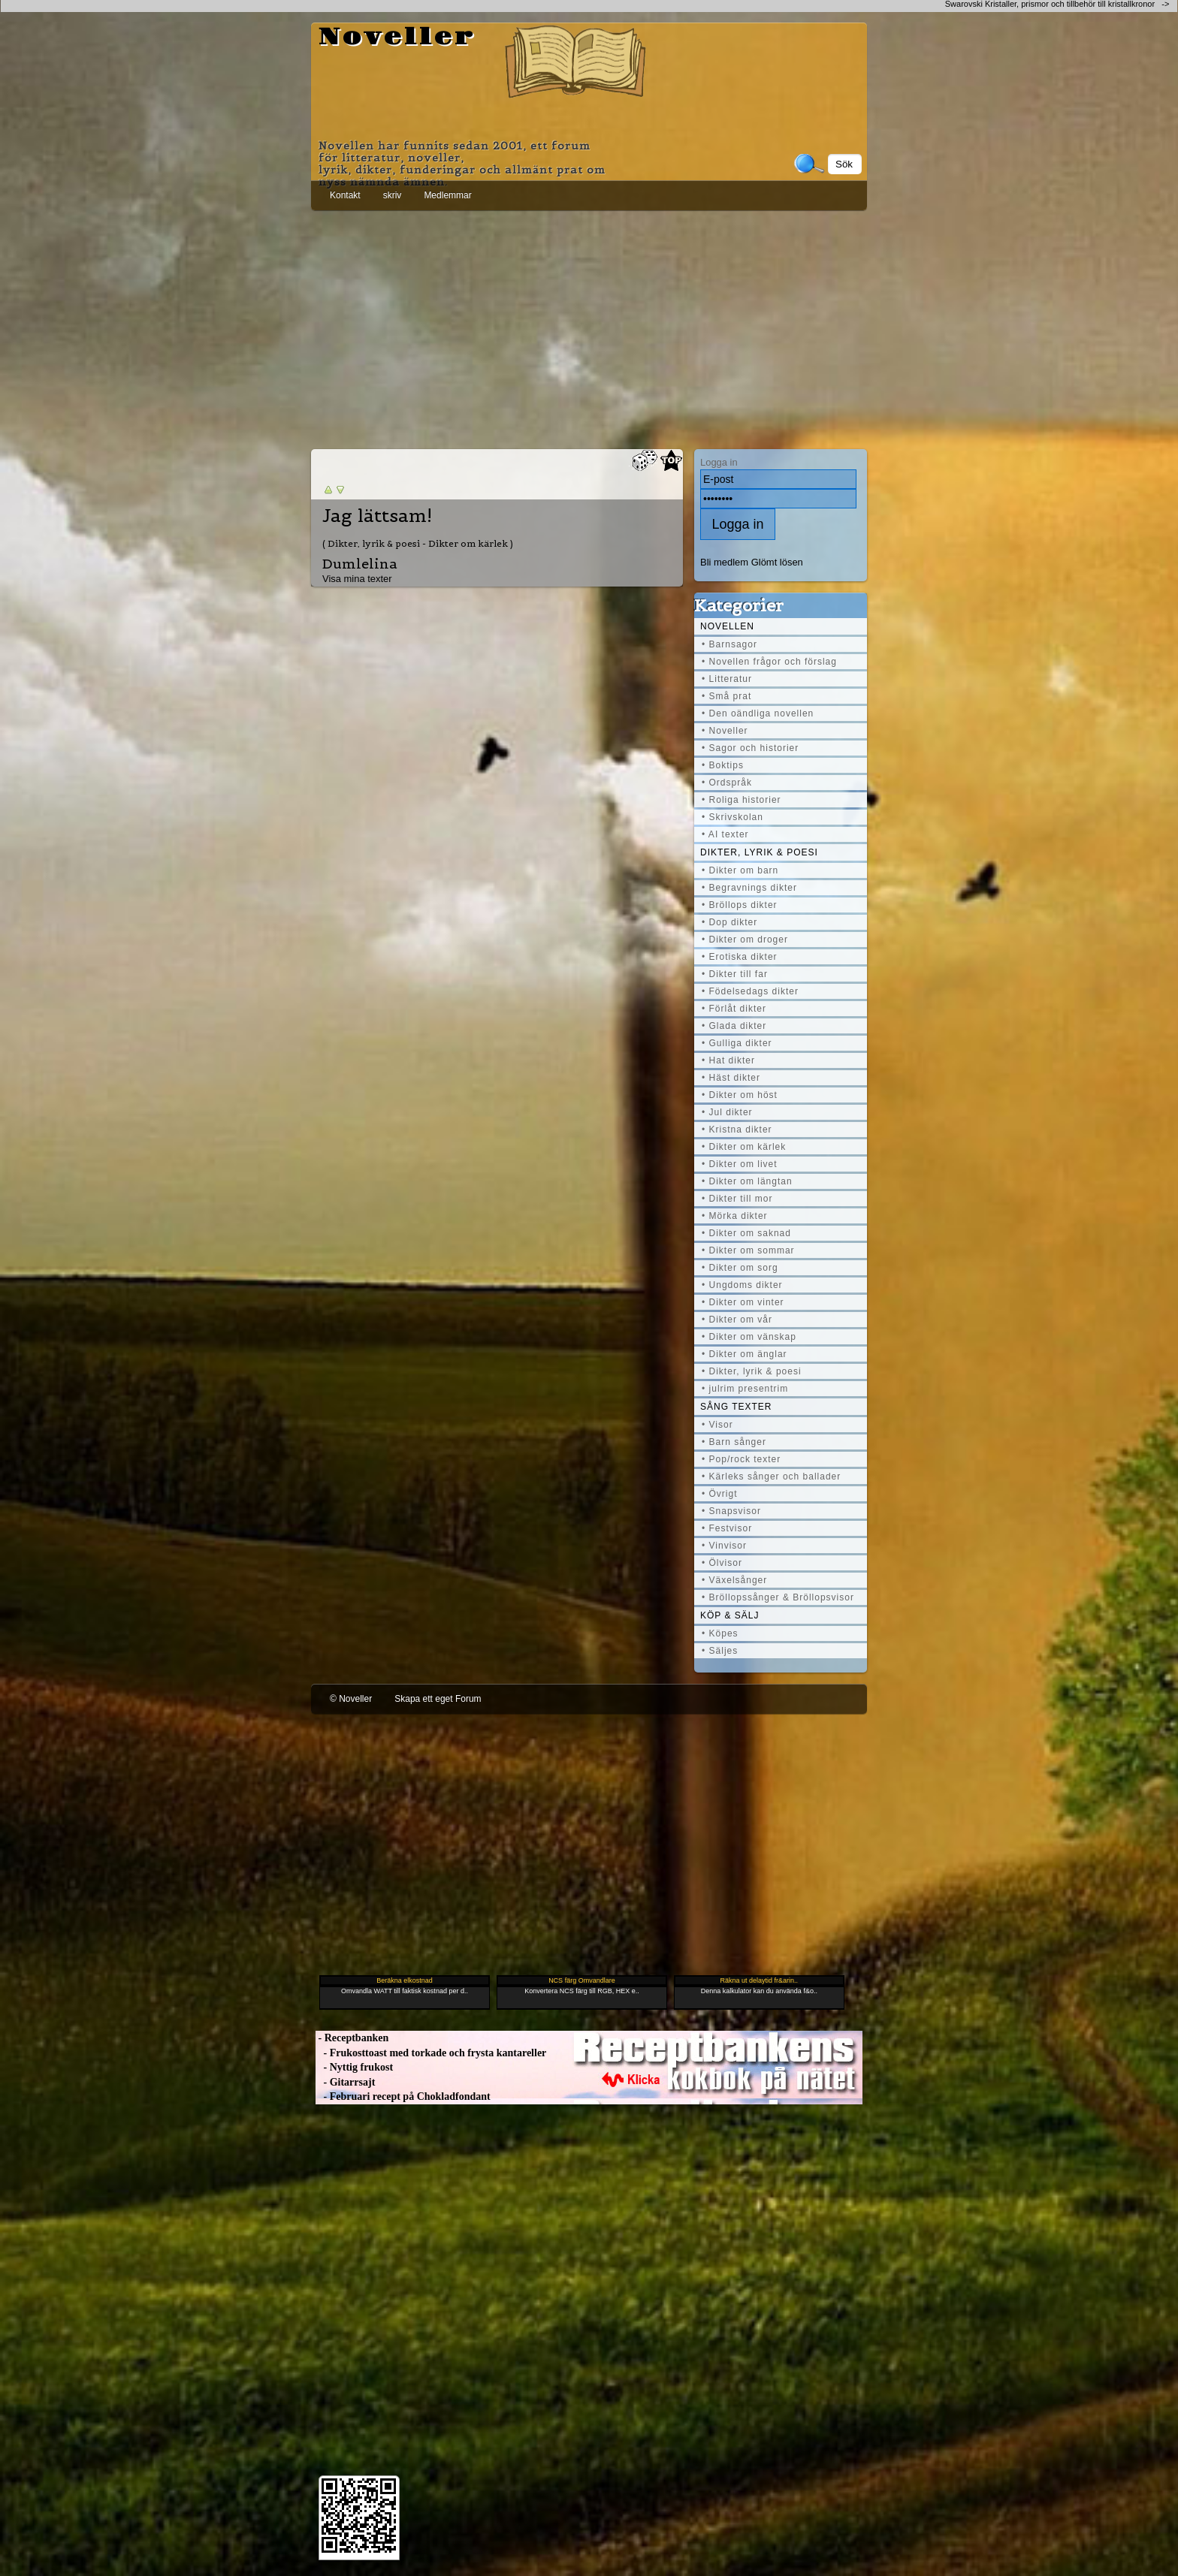 This screenshot has height=2576, width=1178. I want to click on • Dikter om vänskap, so click(749, 1337).